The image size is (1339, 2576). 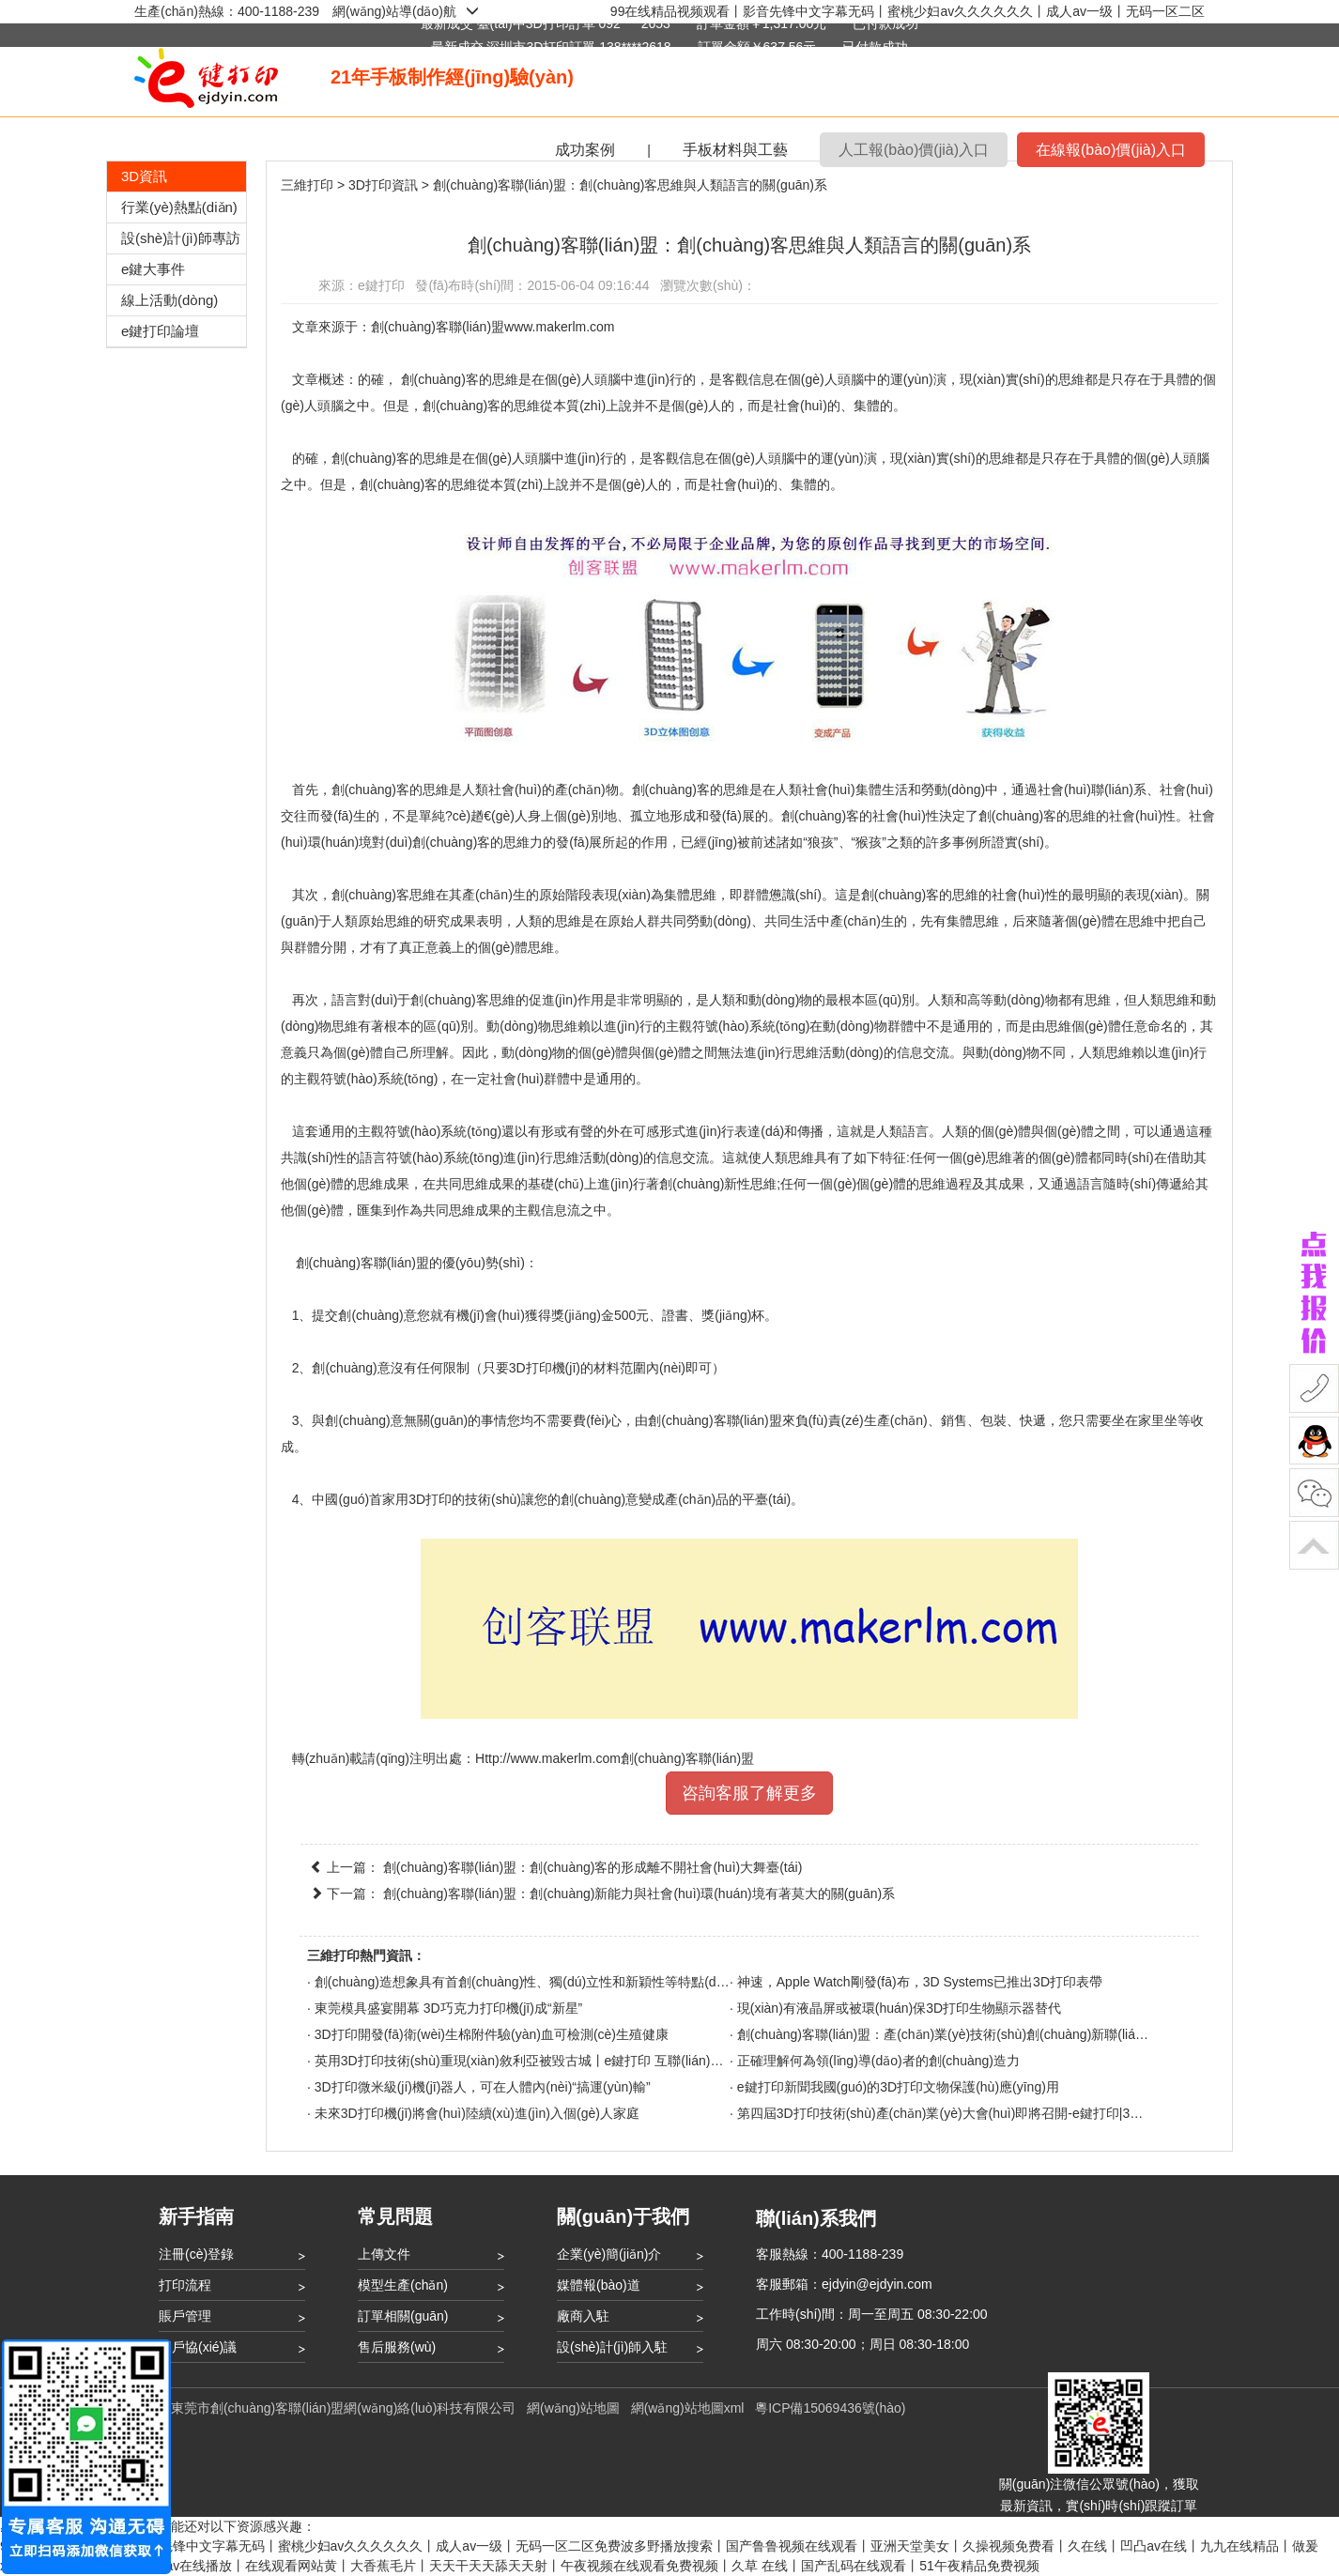 I want to click on 上傳文件, so click(x=384, y=2254).